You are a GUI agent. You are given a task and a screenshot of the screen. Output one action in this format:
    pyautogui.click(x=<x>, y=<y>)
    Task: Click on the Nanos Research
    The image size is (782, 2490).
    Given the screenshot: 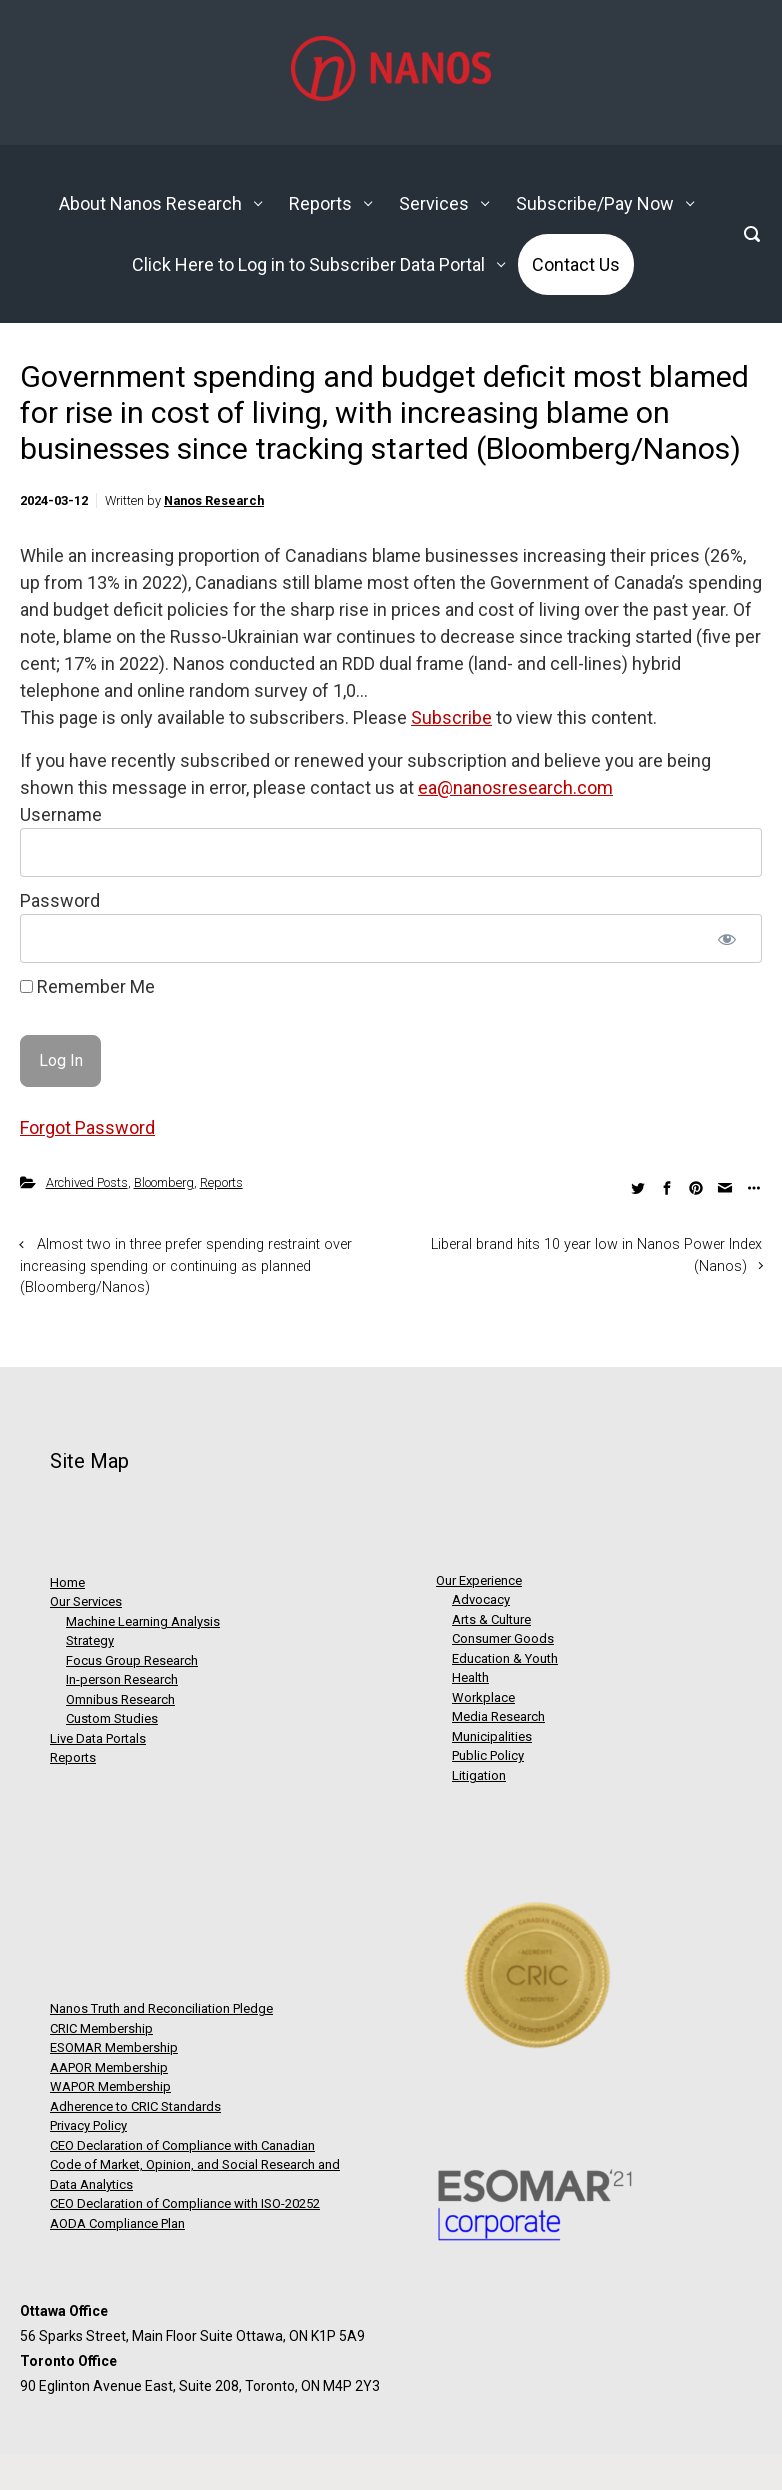 What is the action you would take?
    pyautogui.click(x=214, y=500)
    